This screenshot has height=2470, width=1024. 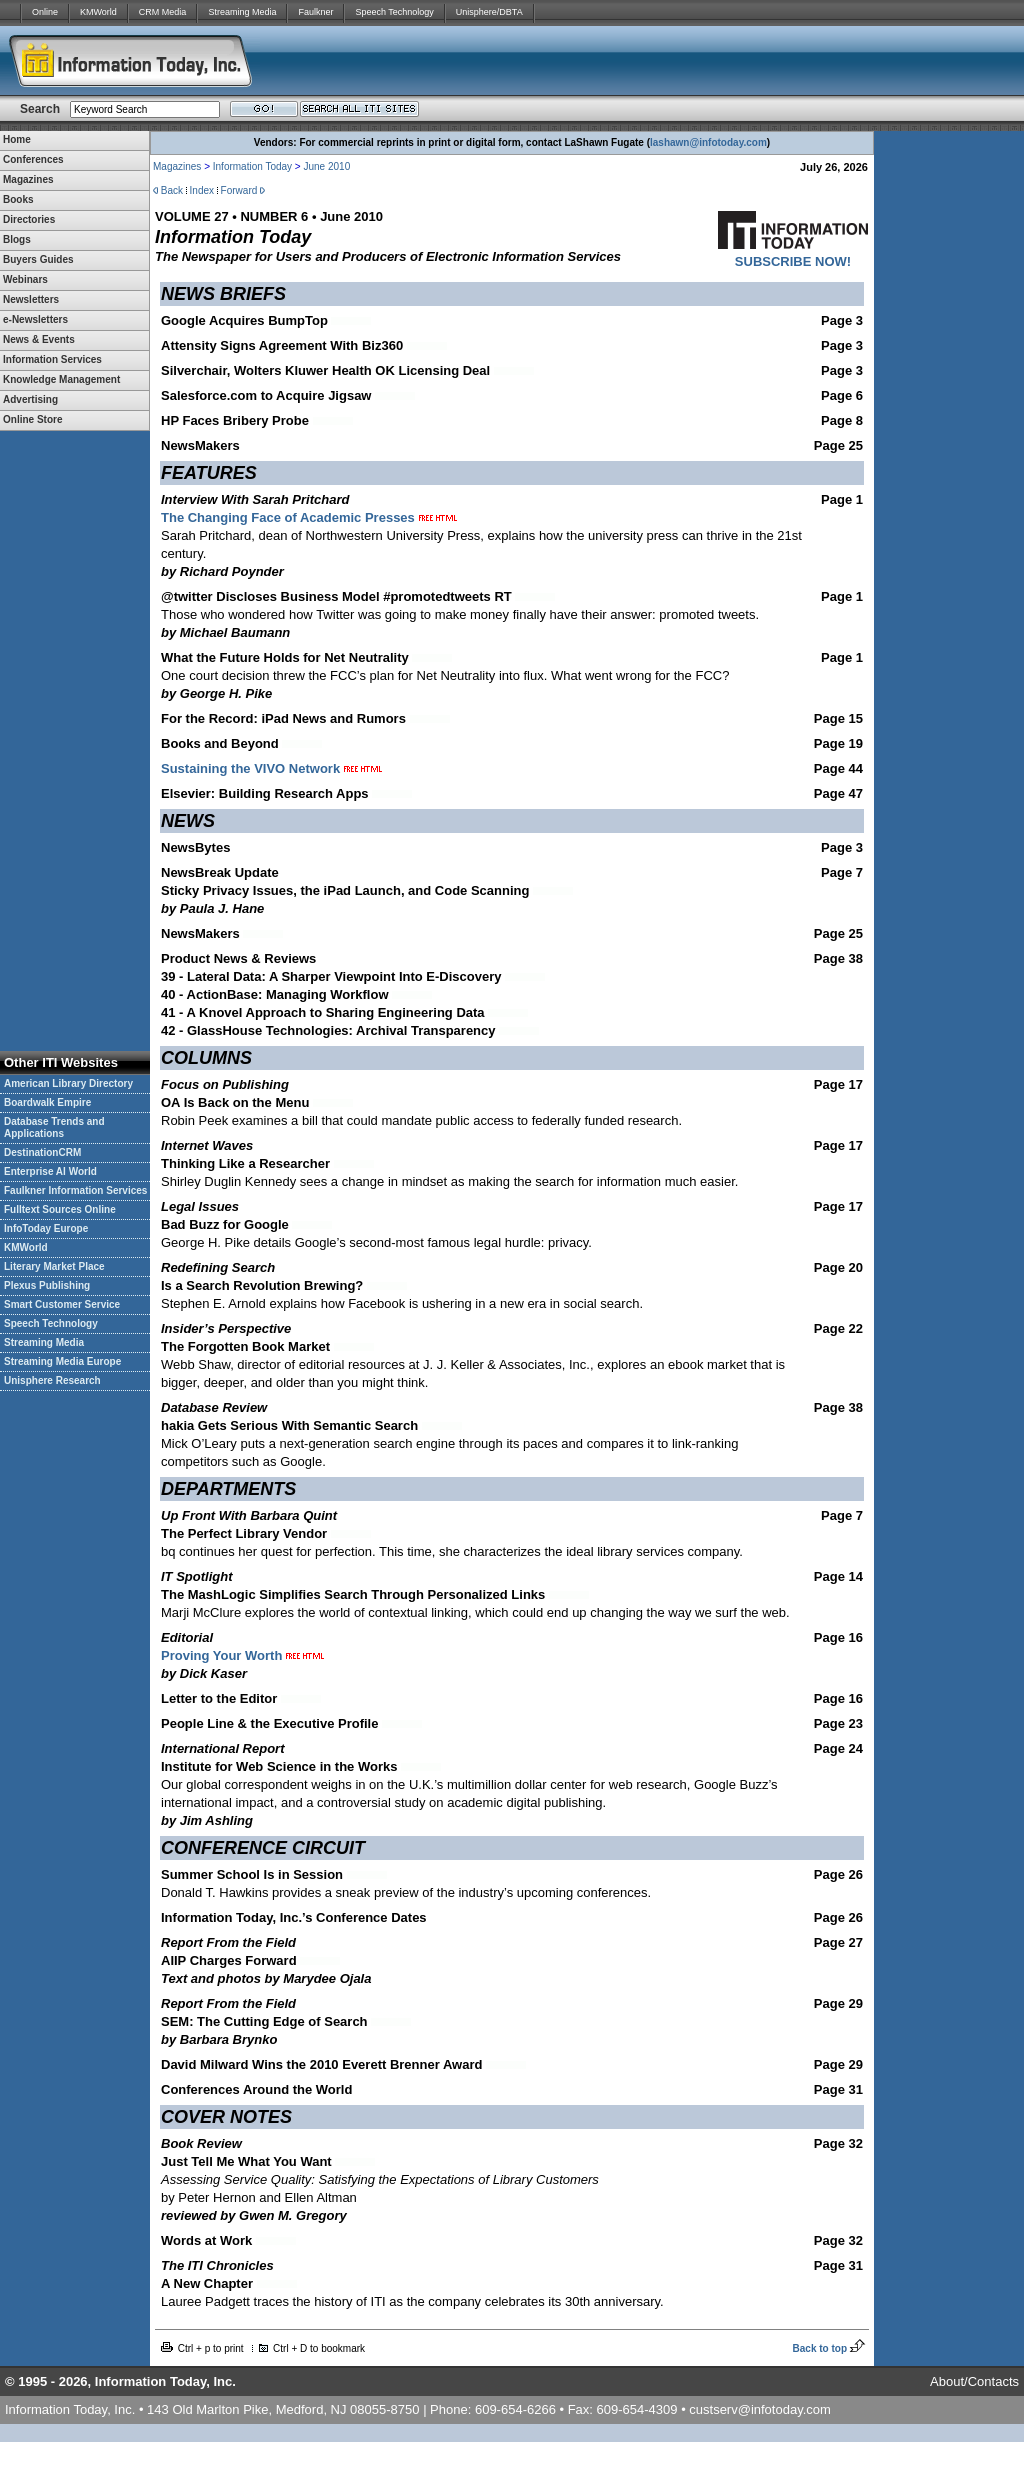 What do you see at coordinates (760, 2409) in the screenshot?
I see `custserv@infotoday.com` at bounding box center [760, 2409].